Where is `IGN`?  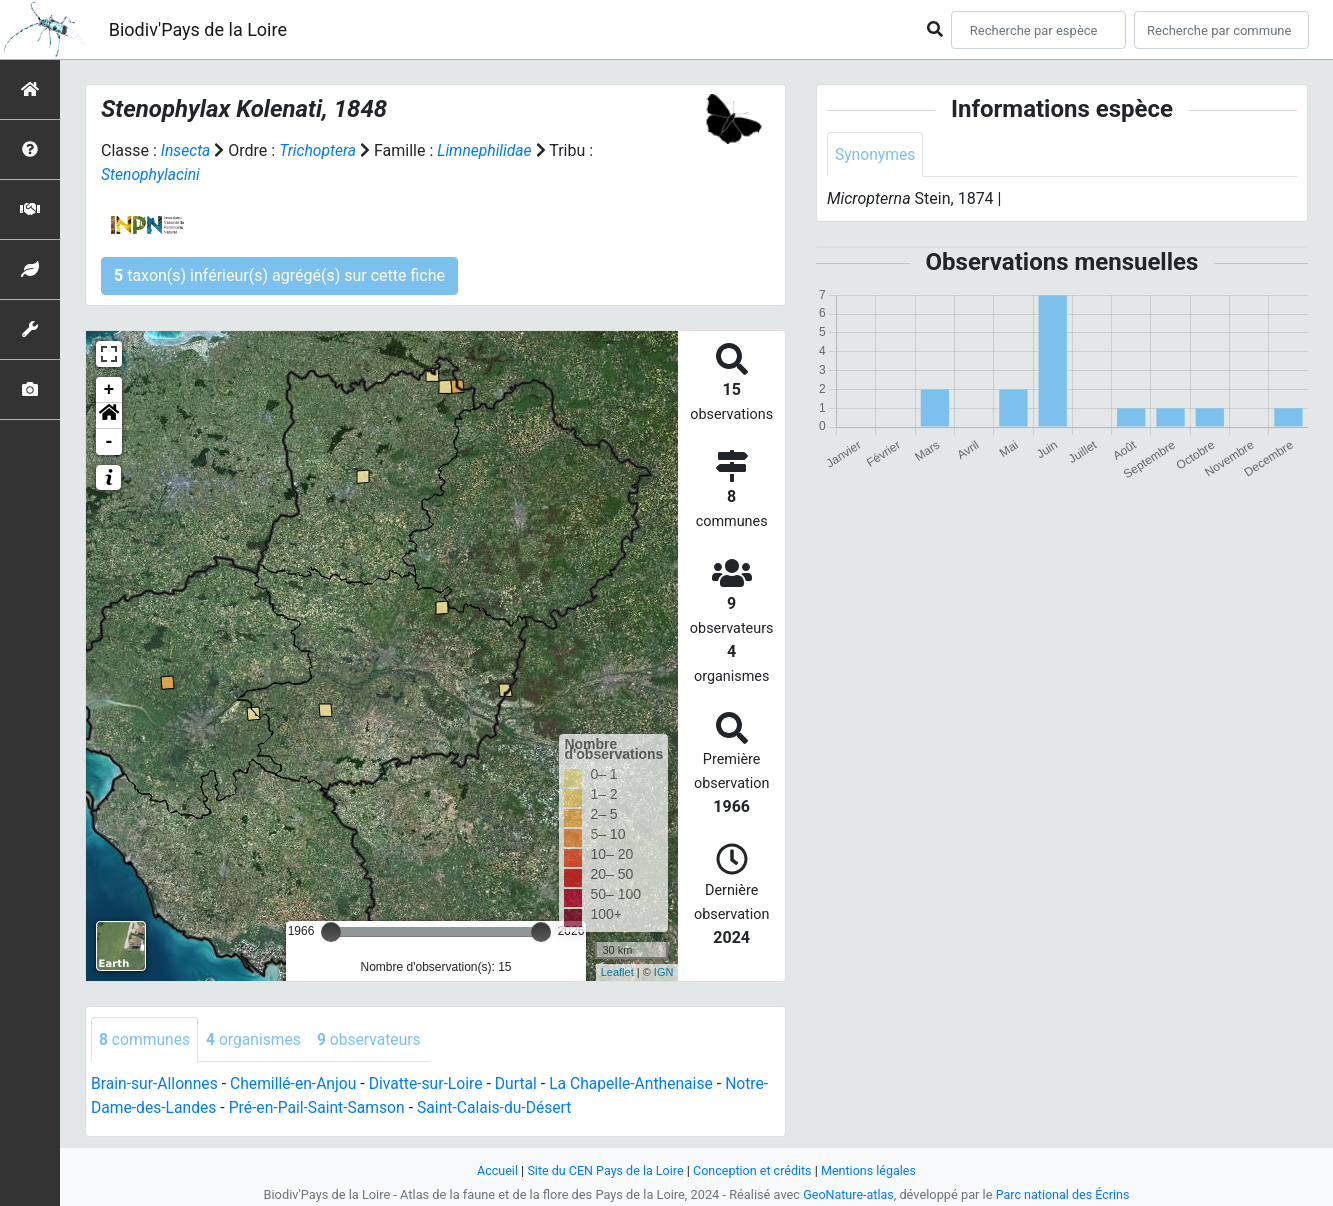
IGN is located at coordinates (664, 972).